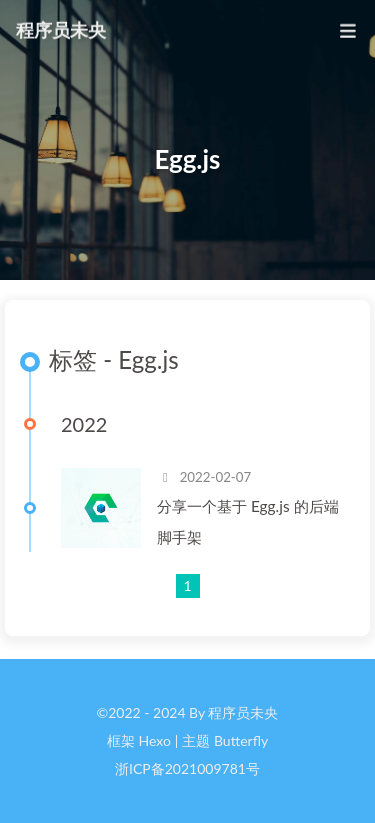 The width and height of the screenshot is (375, 823). Describe the element at coordinates (241, 740) in the screenshot. I see `Butterfly` at that location.